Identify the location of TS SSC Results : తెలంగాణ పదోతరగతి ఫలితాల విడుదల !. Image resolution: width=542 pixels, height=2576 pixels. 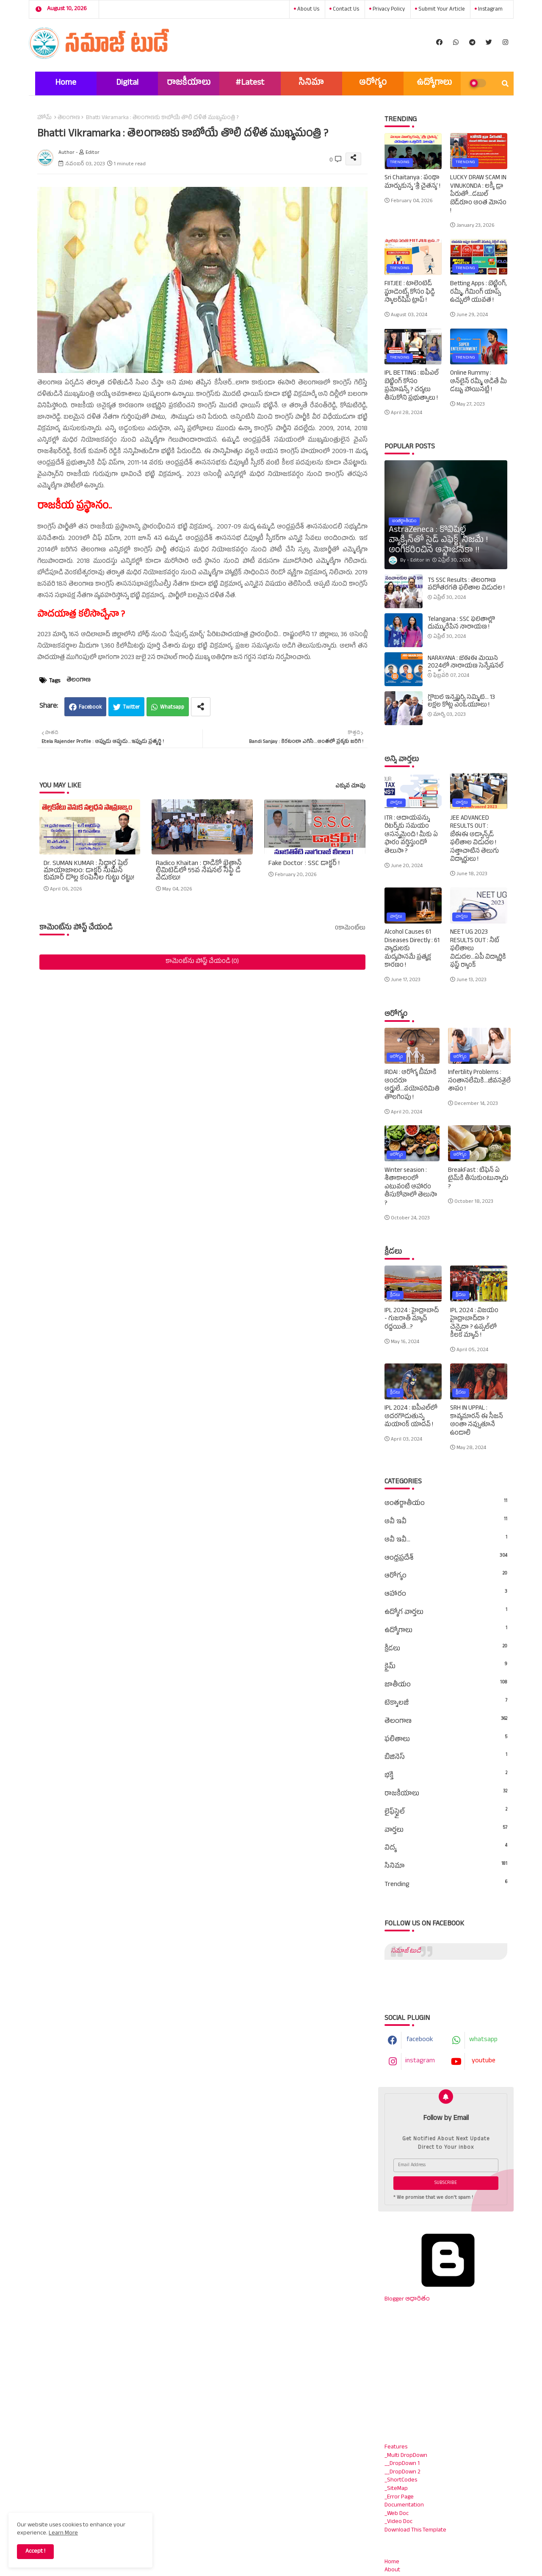
(466, 585).